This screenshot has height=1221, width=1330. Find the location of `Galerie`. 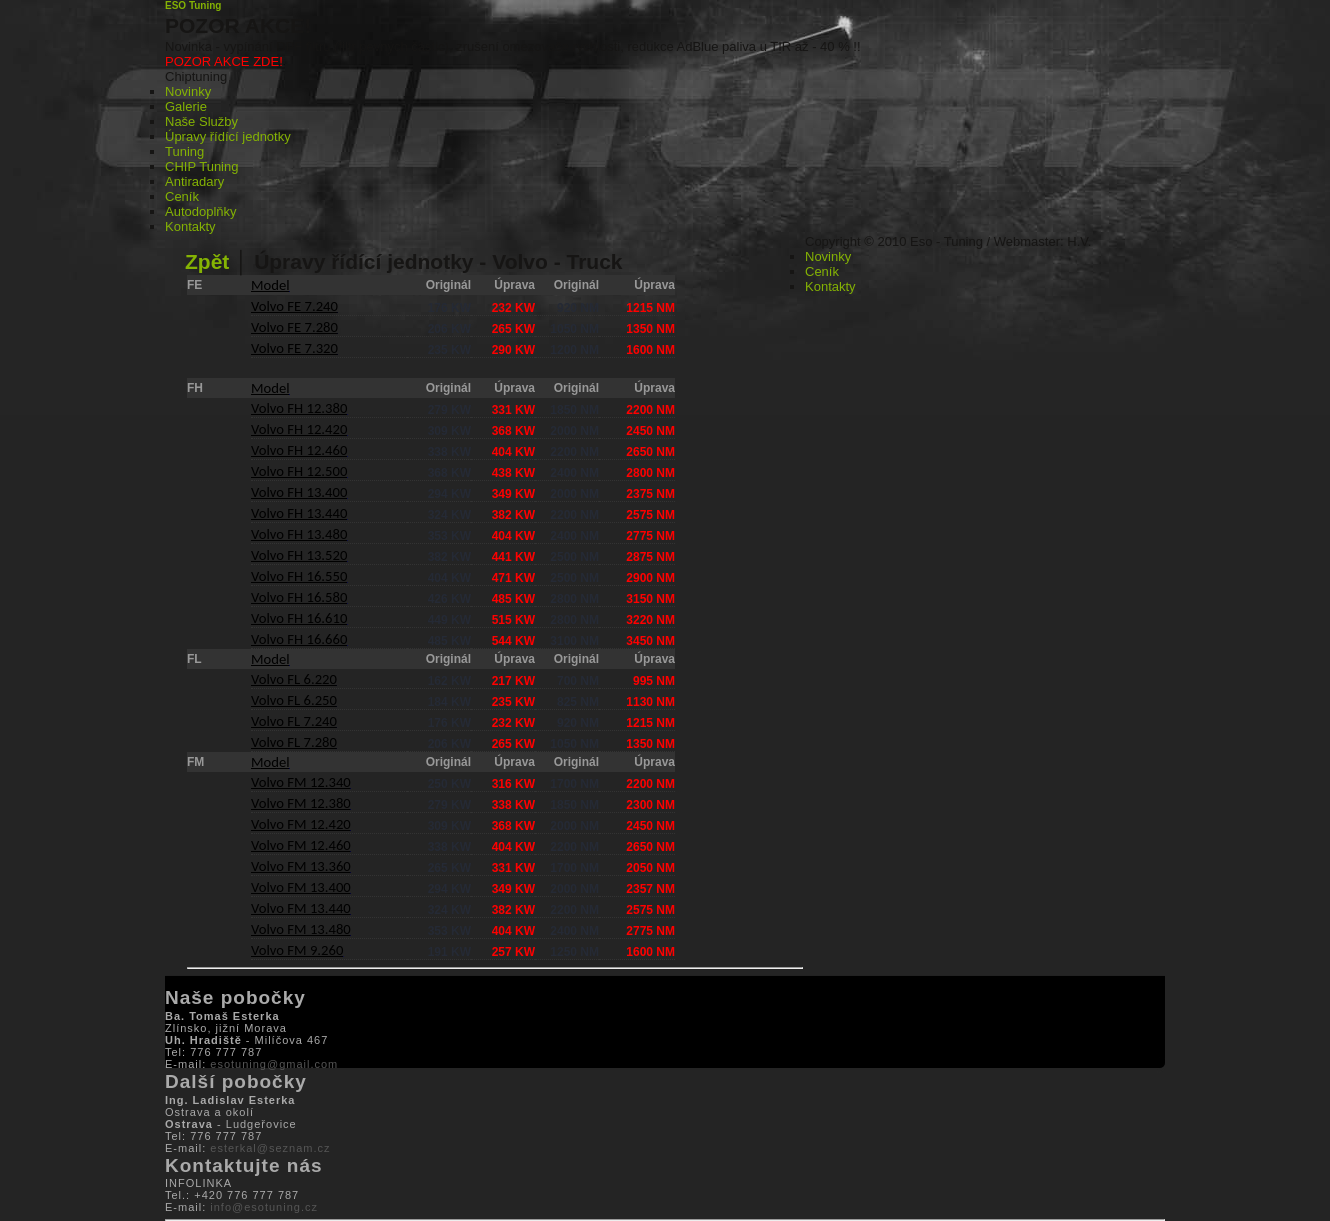

Galerie is located at coordinates (186, 106).